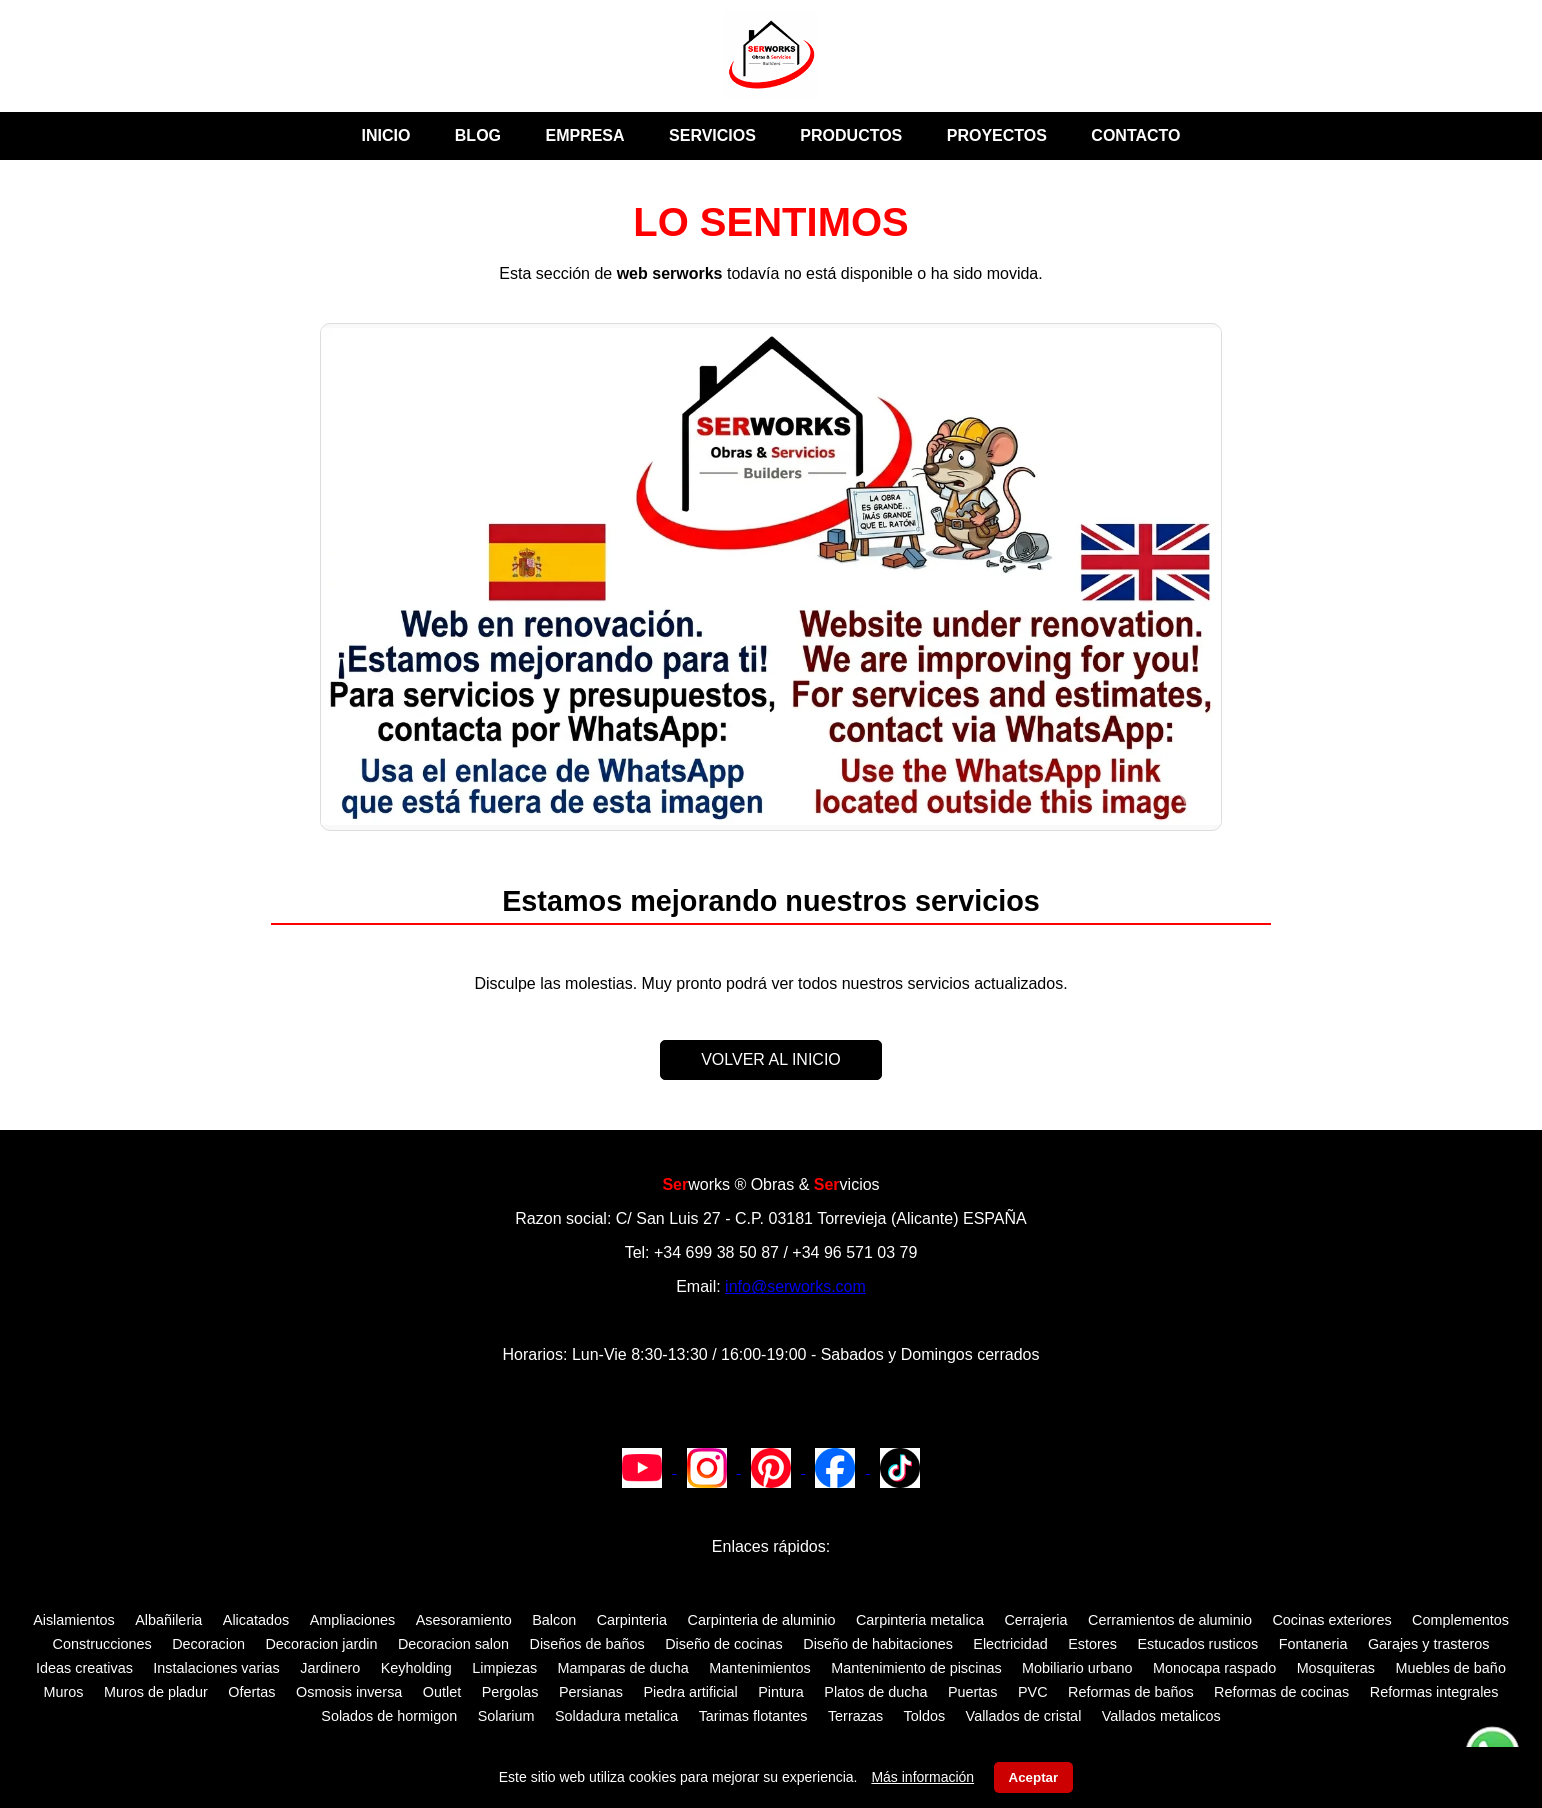 The image size is (1542, 1808). Describe the element at coordinates (385, 135) in the screenshot. I see `INICIO` at that location.